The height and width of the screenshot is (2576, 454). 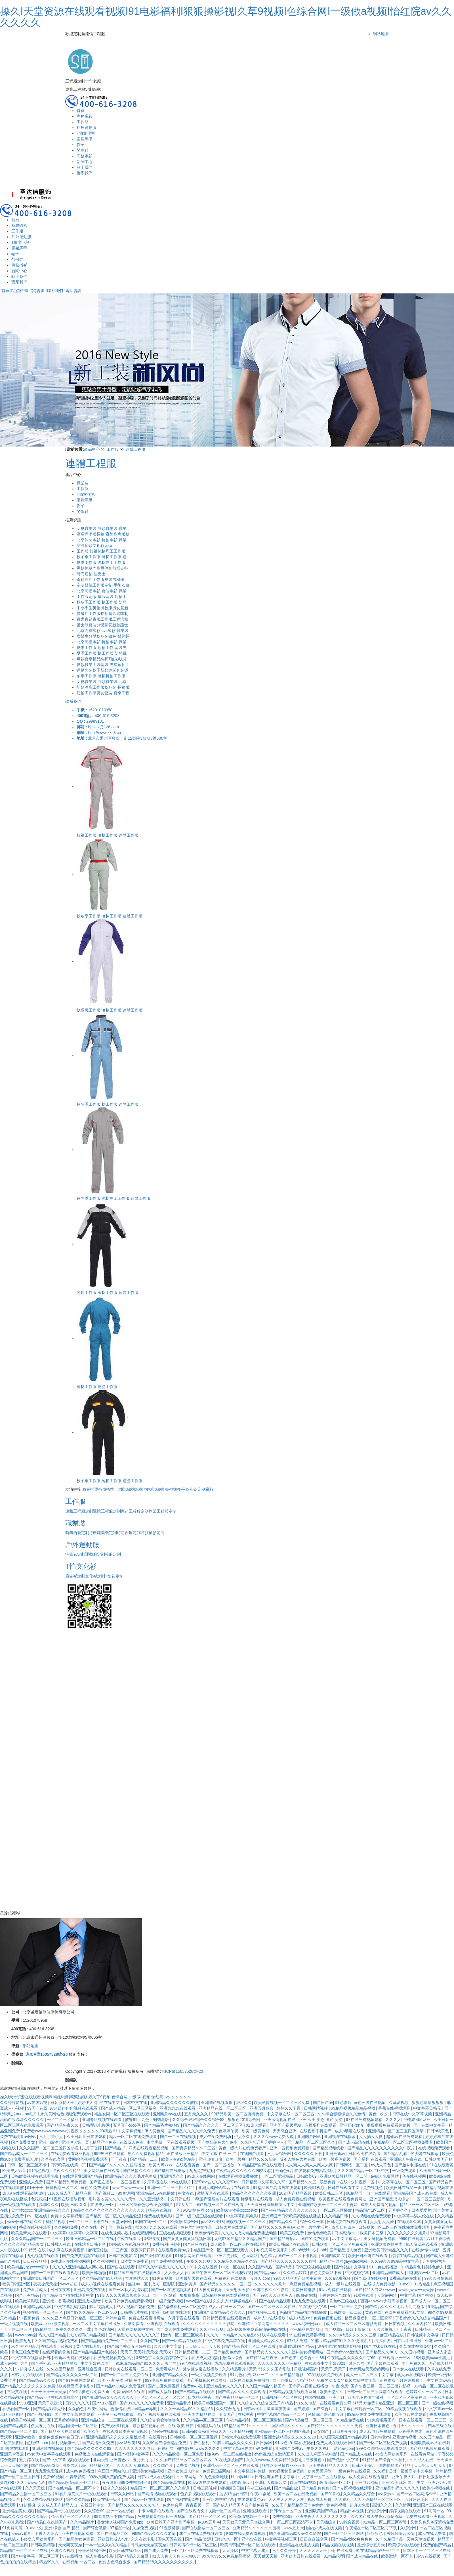 What do you see at coordinates (150, 2340) in the screenshot?
I see `久久国产区` at bounding box center [150, 2340].